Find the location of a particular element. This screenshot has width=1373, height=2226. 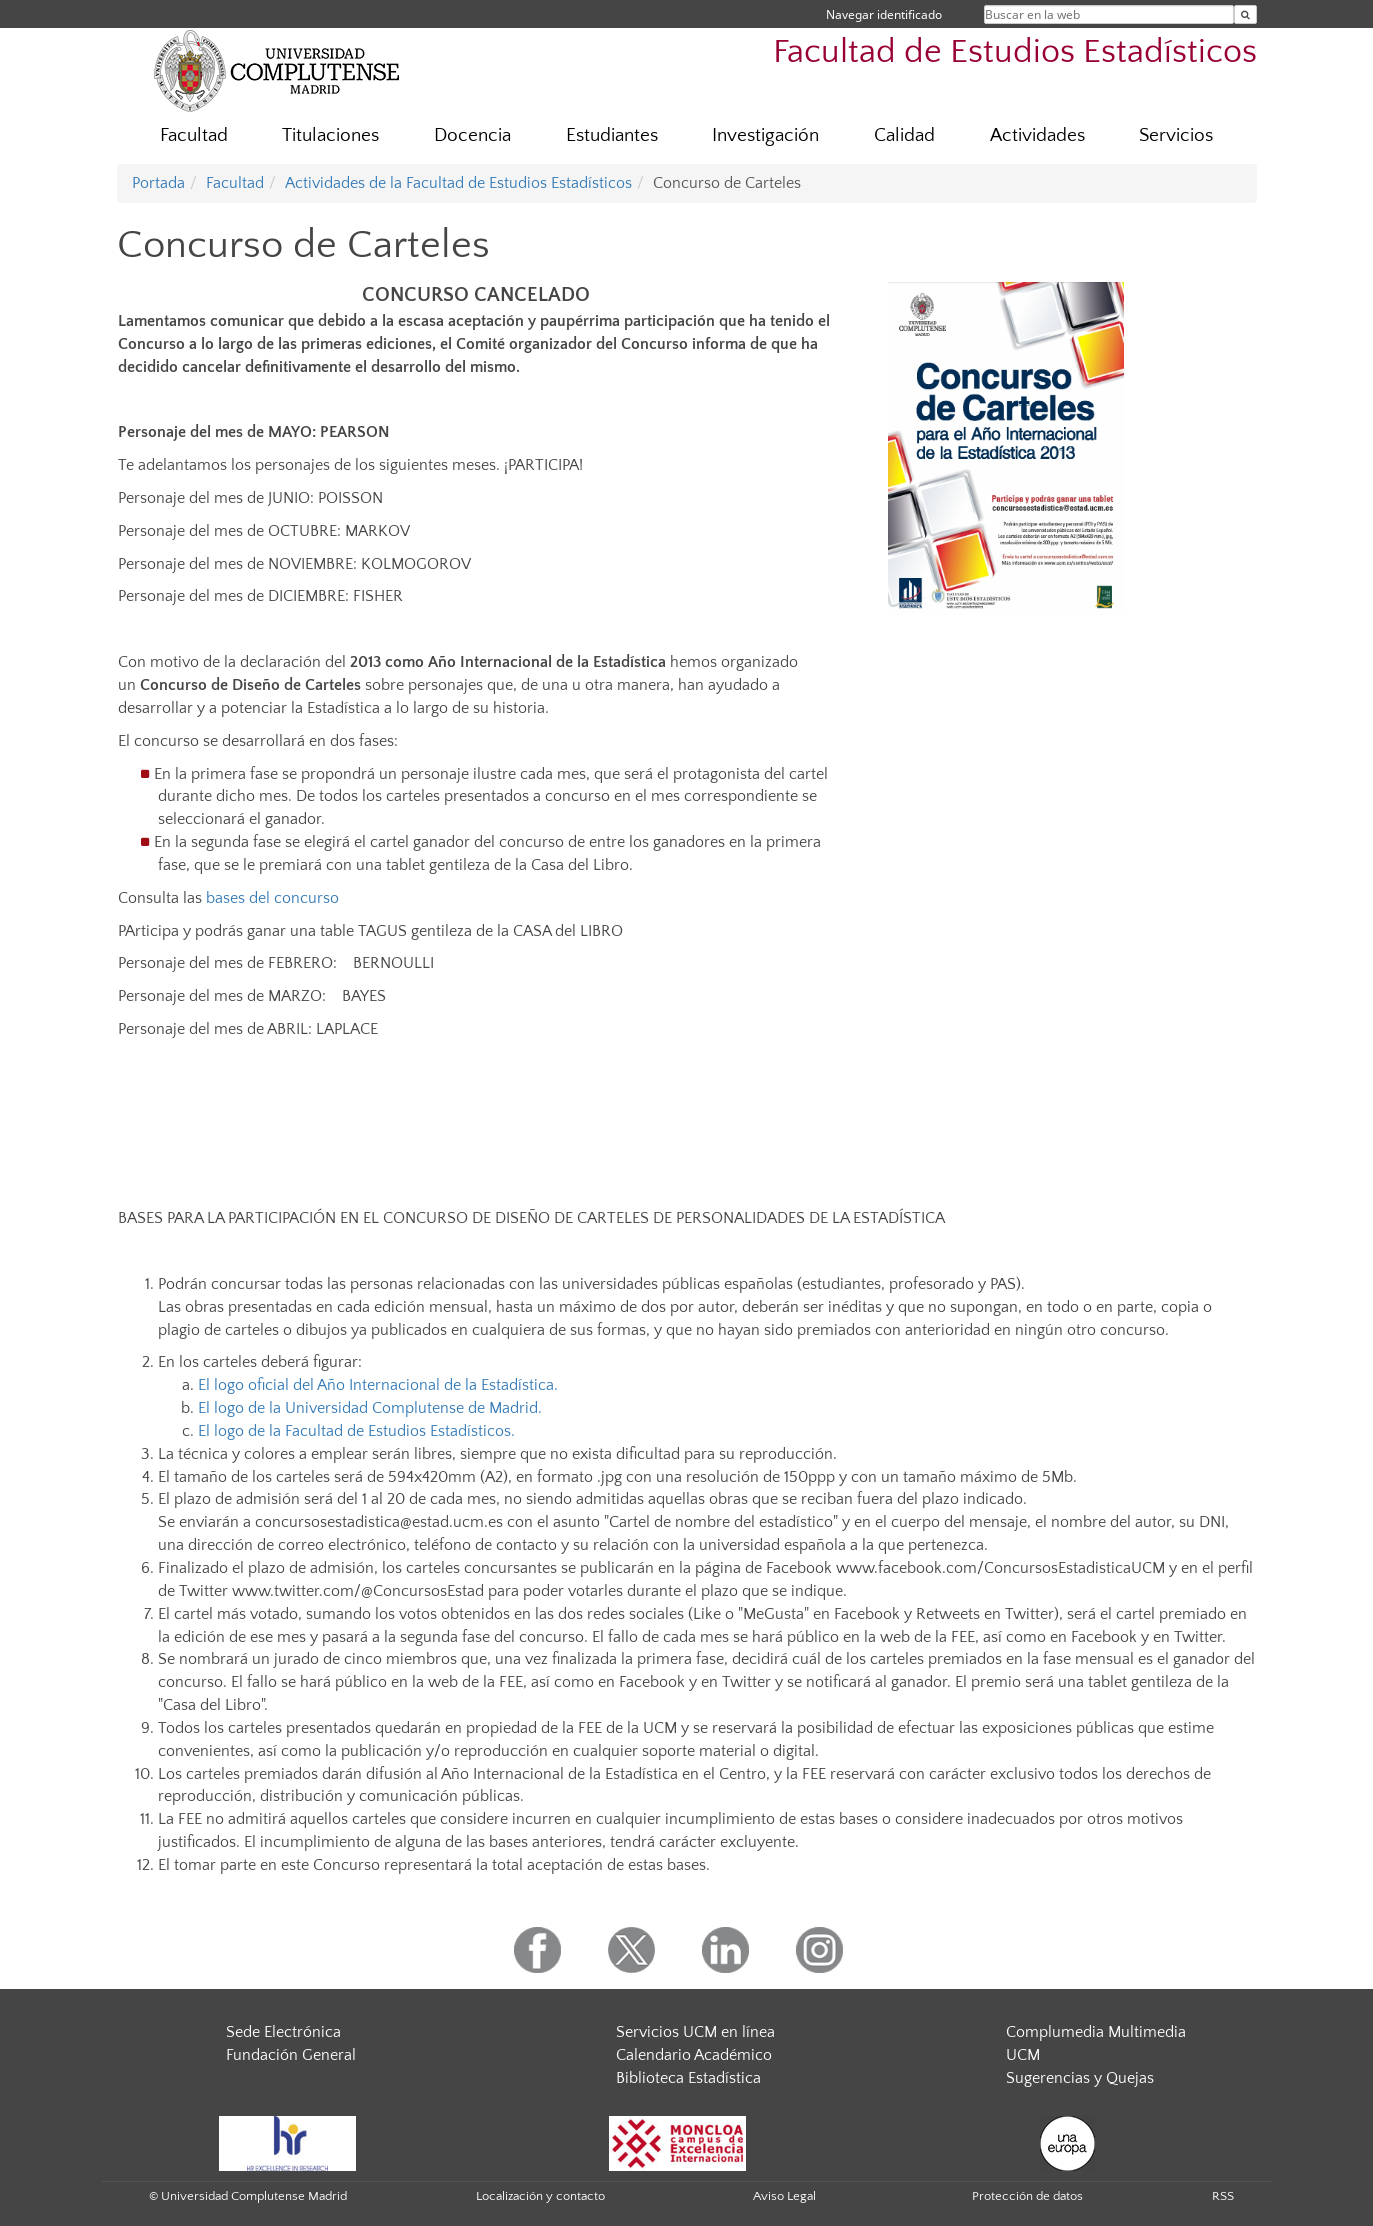

Facultad is located at coordinates (194, 135).